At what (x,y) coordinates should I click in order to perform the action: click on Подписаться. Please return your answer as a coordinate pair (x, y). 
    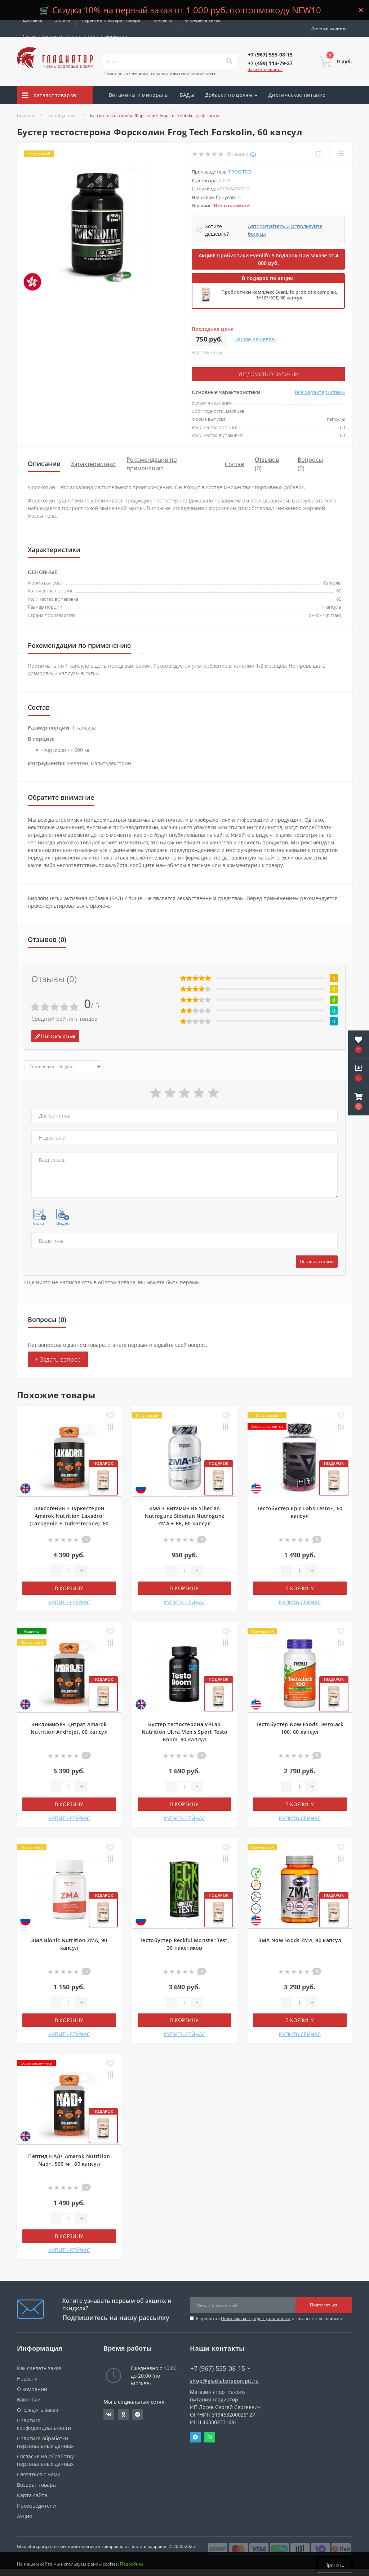
    Looking at the image, I should click on (324, 2305).